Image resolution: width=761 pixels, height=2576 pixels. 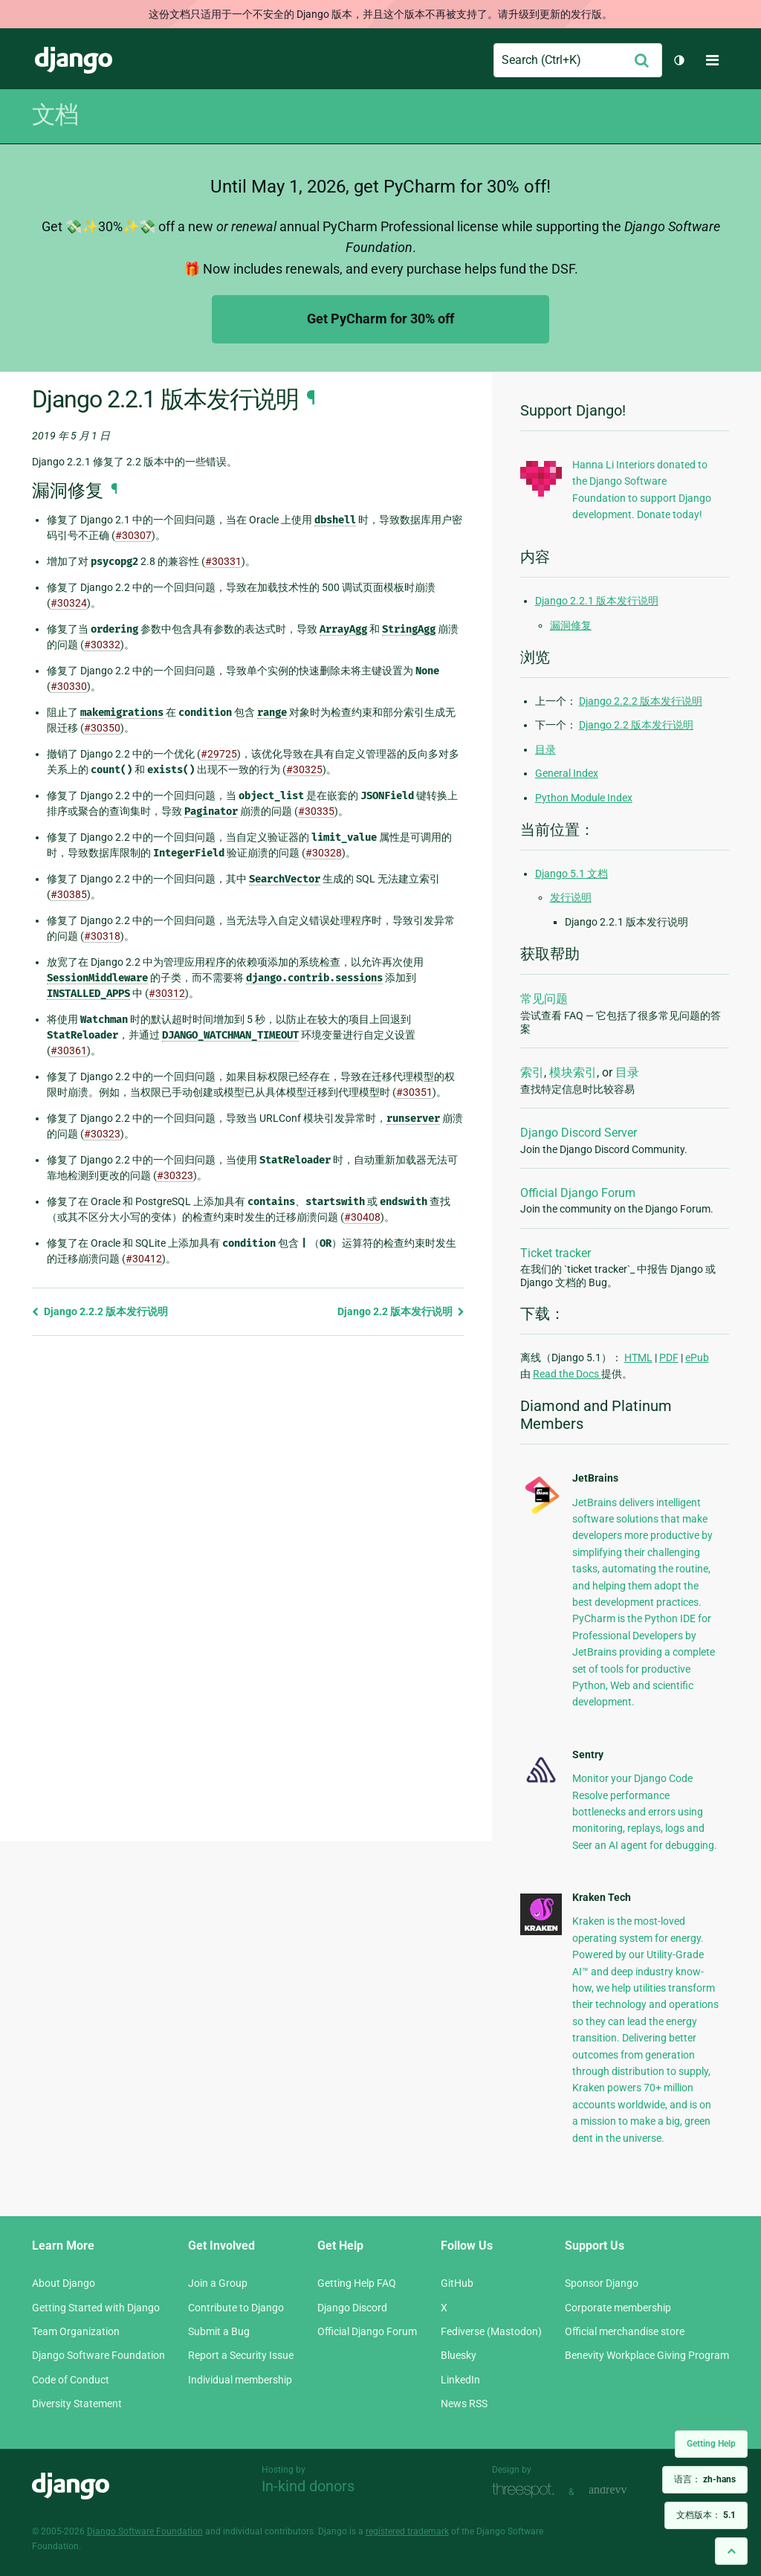 I want to click on Official Django Forum, so click(x=577, y=1193).